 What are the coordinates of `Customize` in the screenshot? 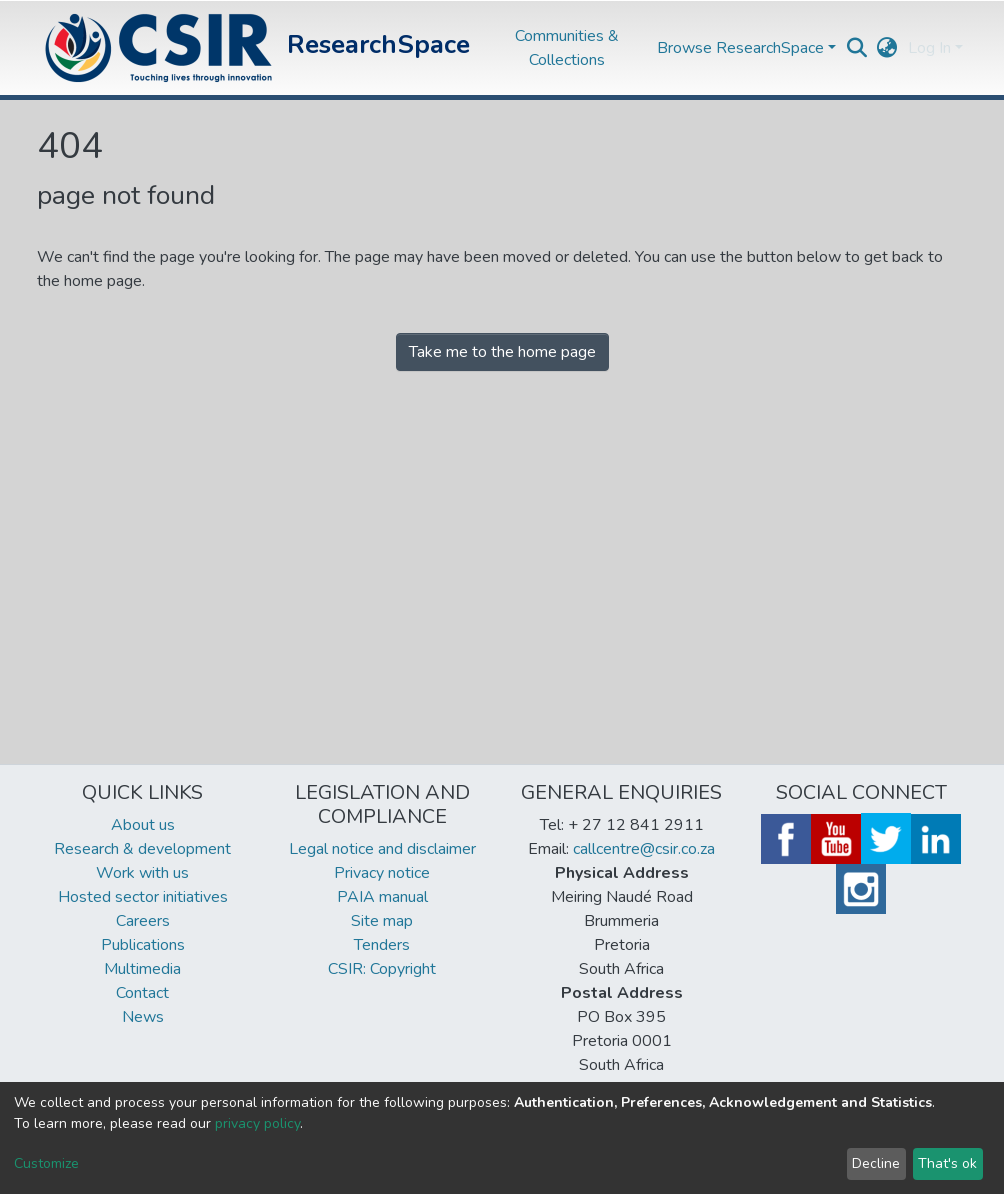 It's located at (46, 1163).